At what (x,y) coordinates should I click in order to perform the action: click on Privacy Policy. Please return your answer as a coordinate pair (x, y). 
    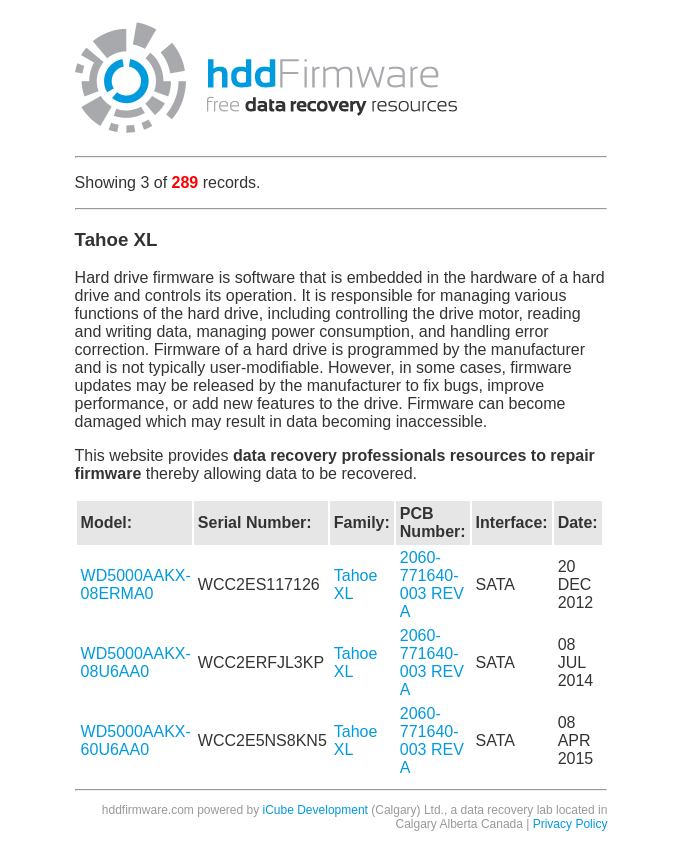
    Looking at the image, I should click on (570, 824).